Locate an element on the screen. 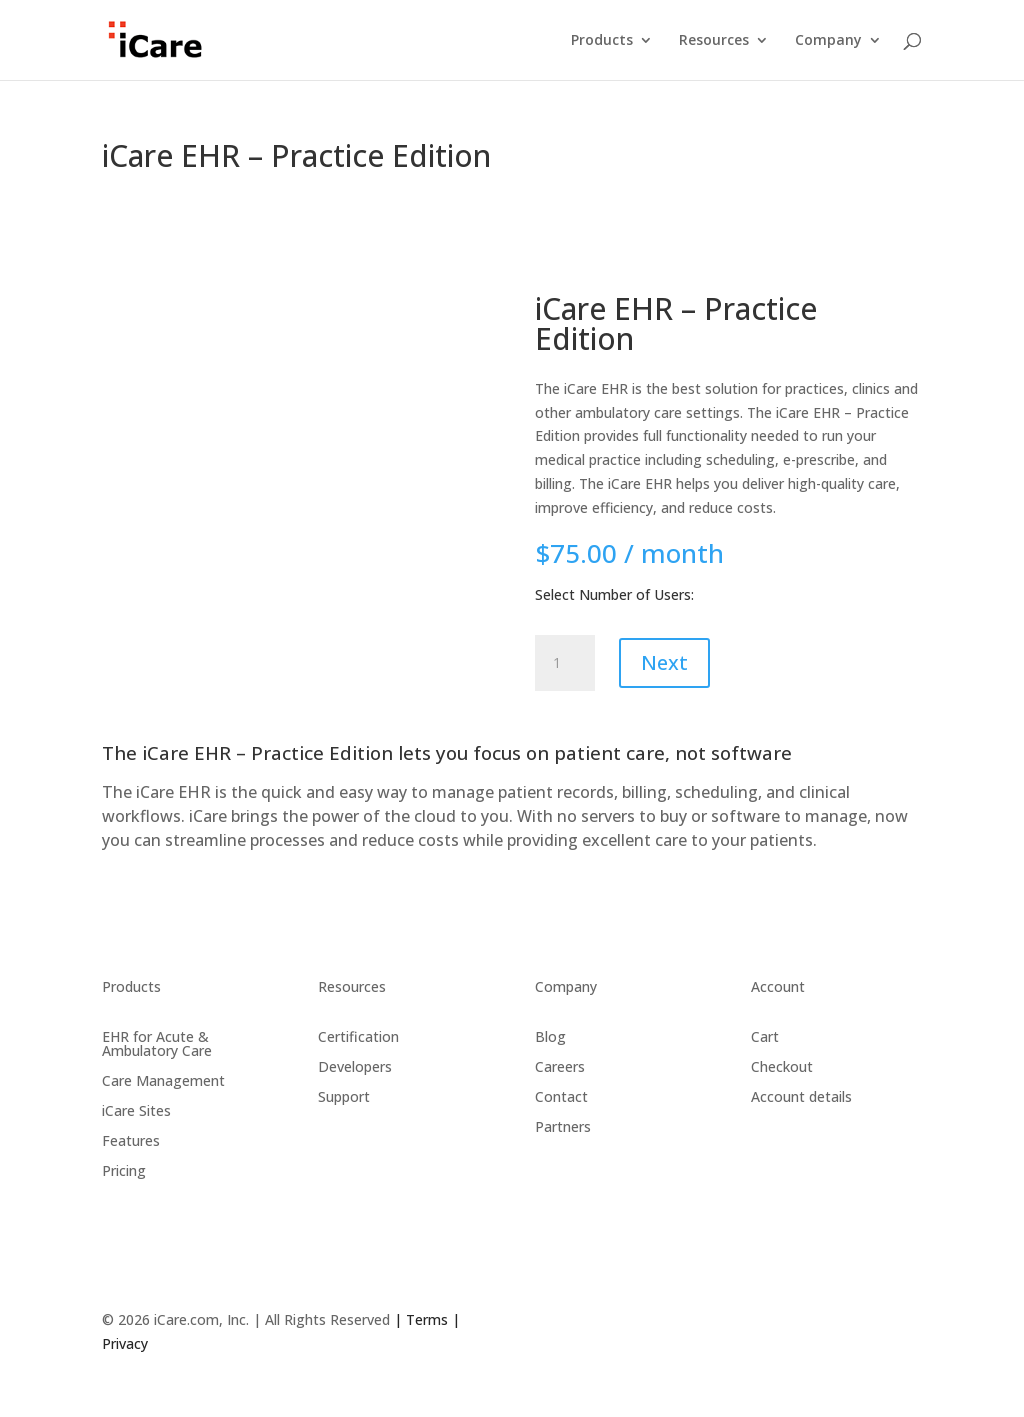 The height and width of the screenshot is (1417, 1024). Certification is located at coordinates (358, 1035).